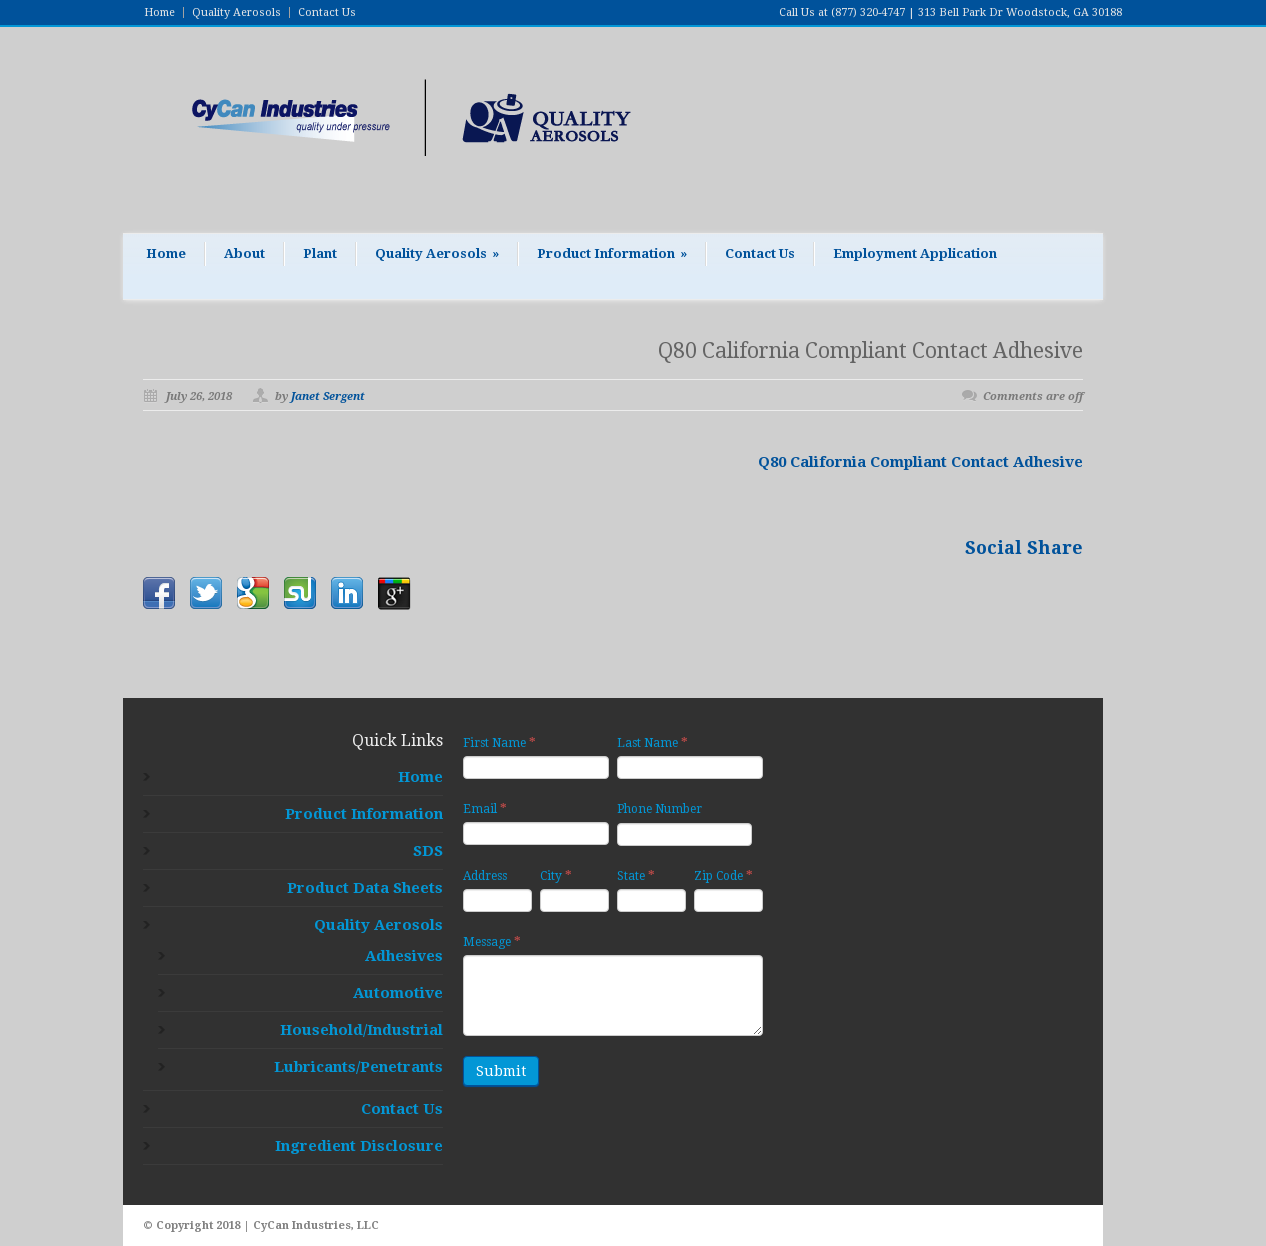 The image size is (1266, 1246). What do you see at coordinates (328, 396) in the screenshot?
I see `Janet Sergent` at bounding box center [328, 396].